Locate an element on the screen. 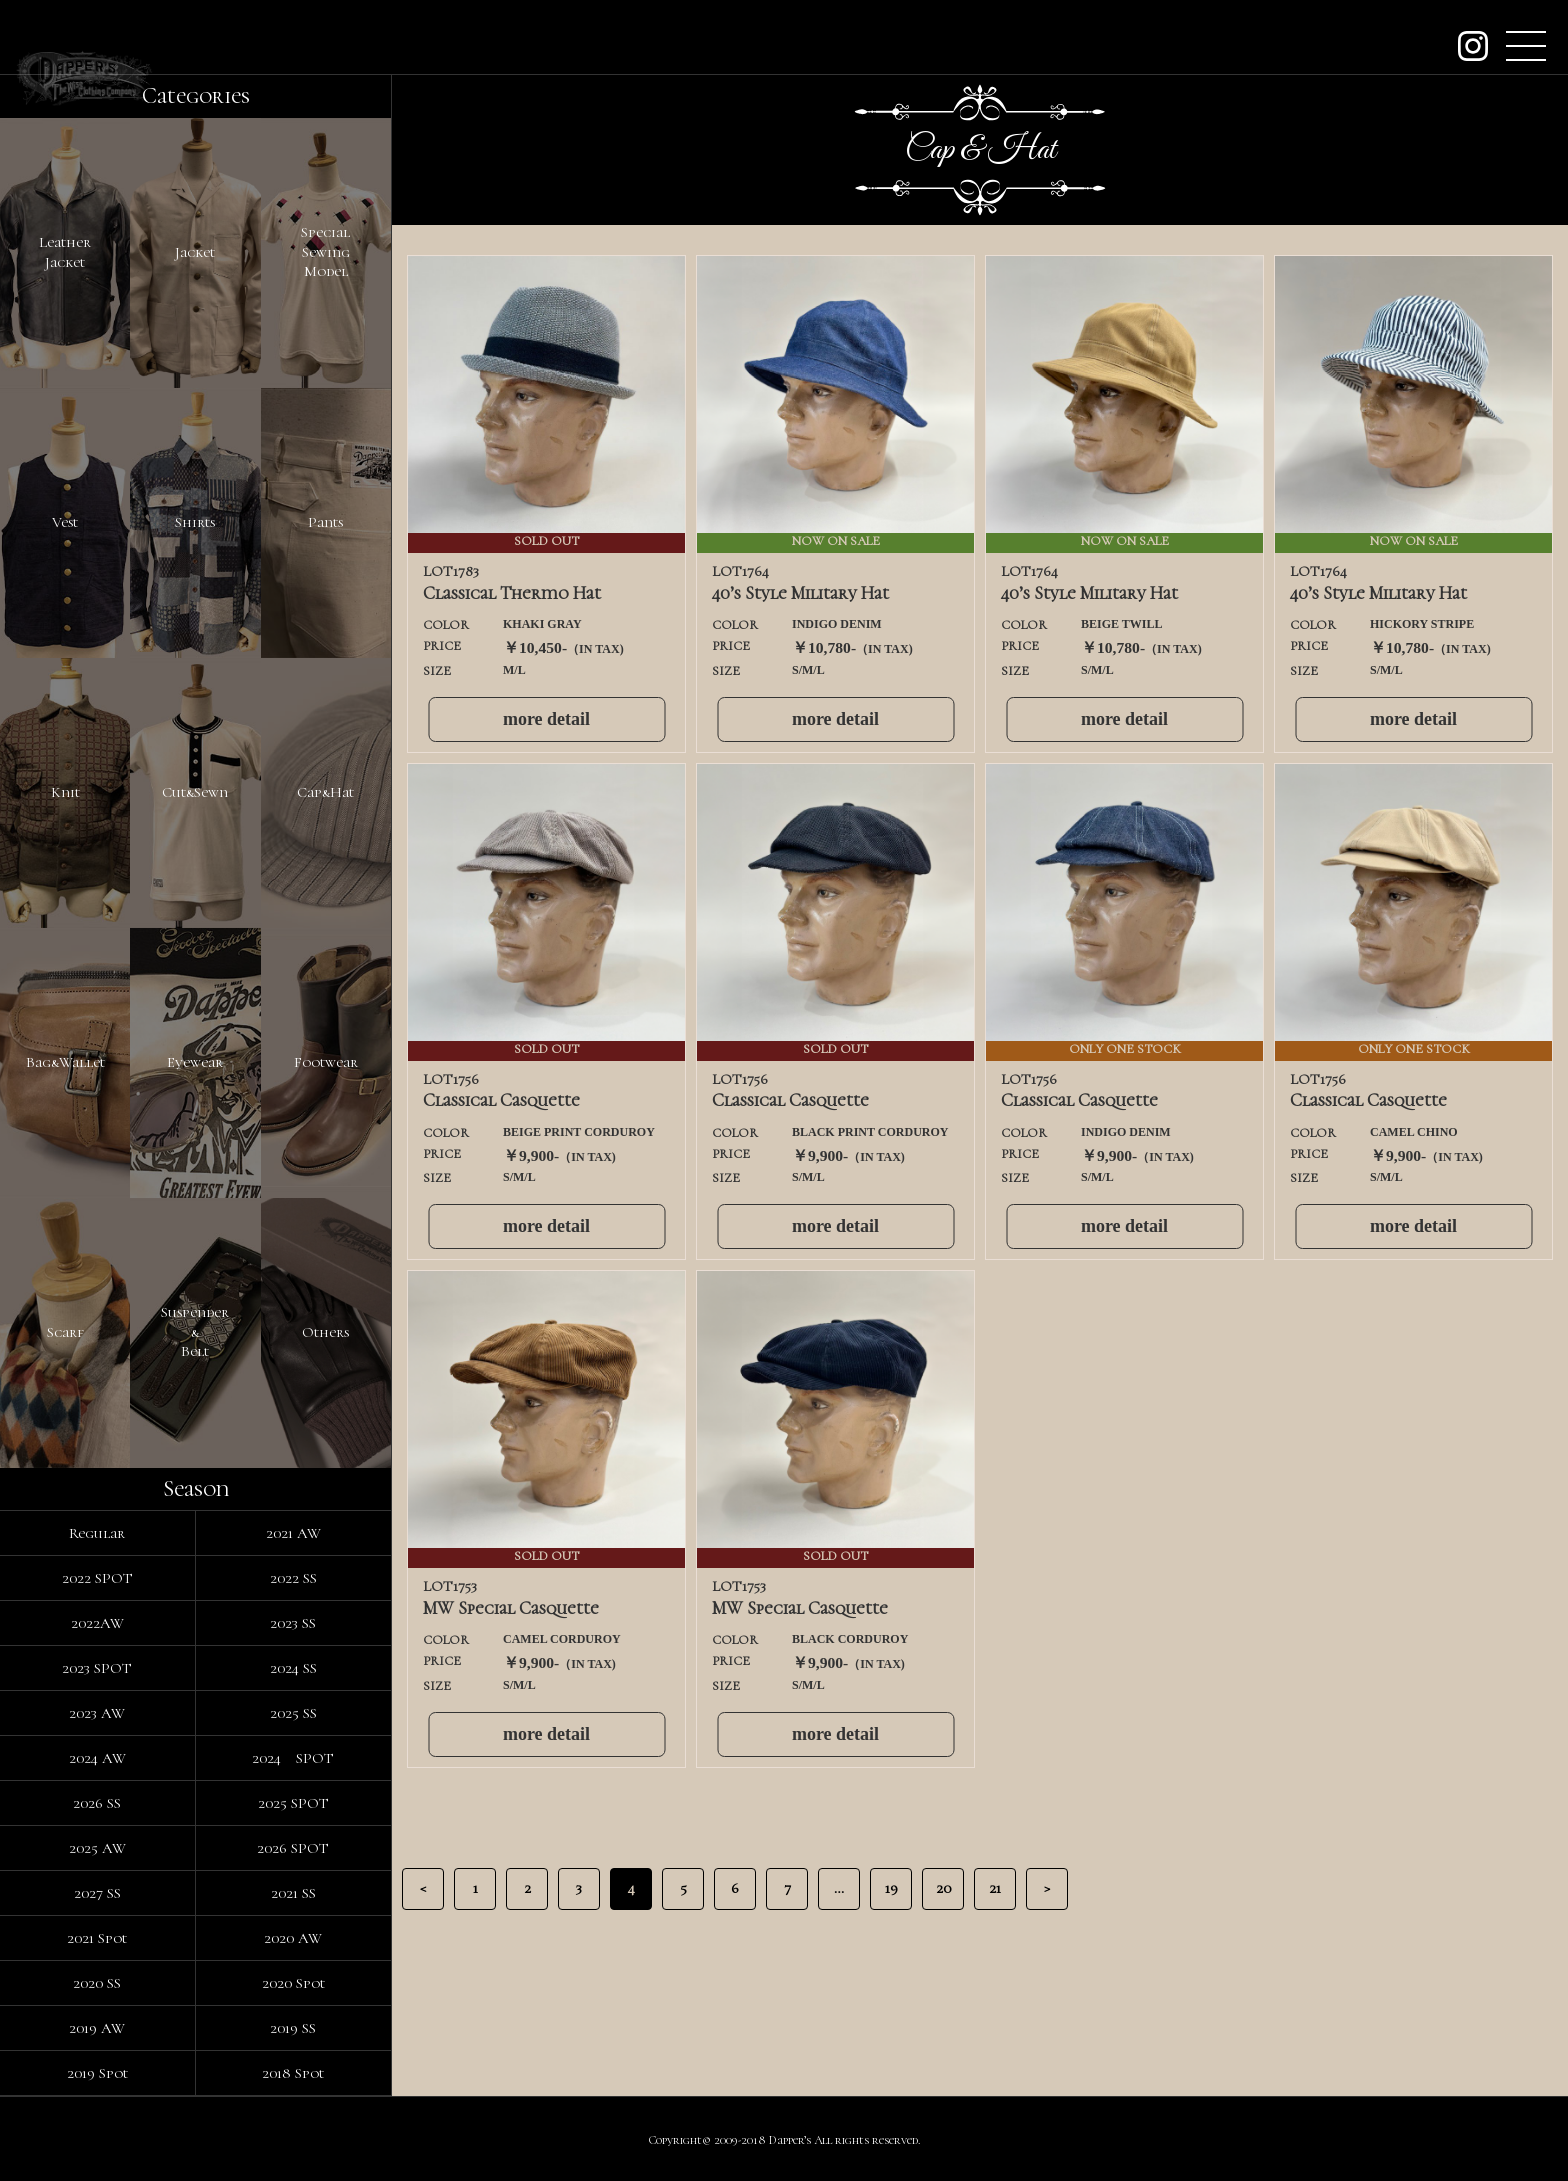  2025 SPOT is located at coordinates (293, 1803).